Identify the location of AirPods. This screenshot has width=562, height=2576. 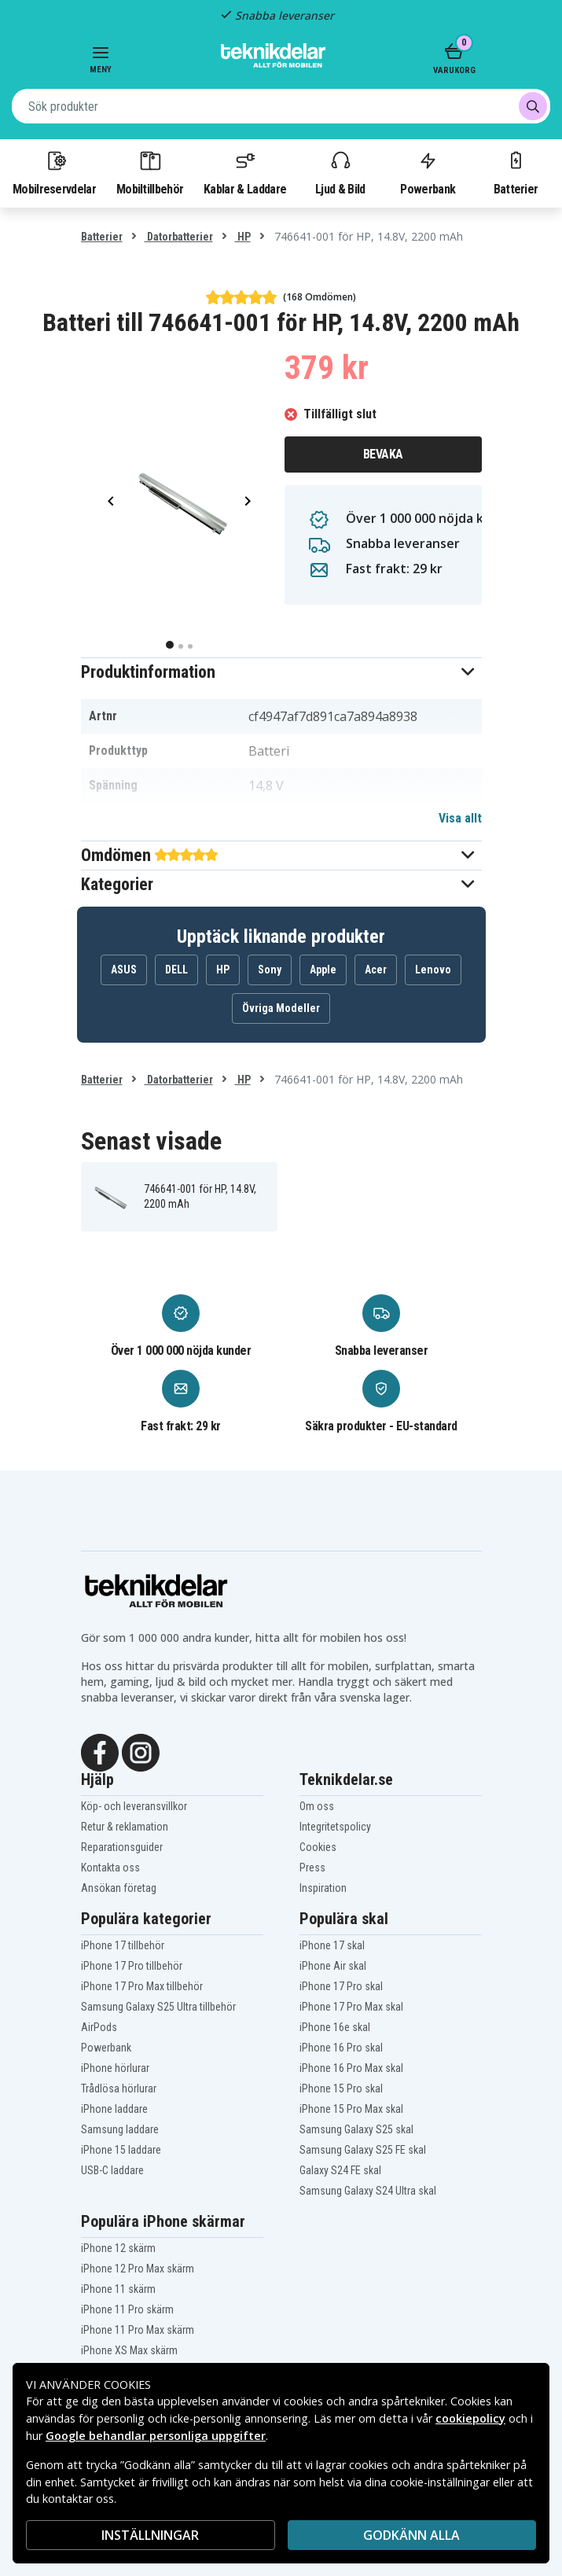
(99, 2027).